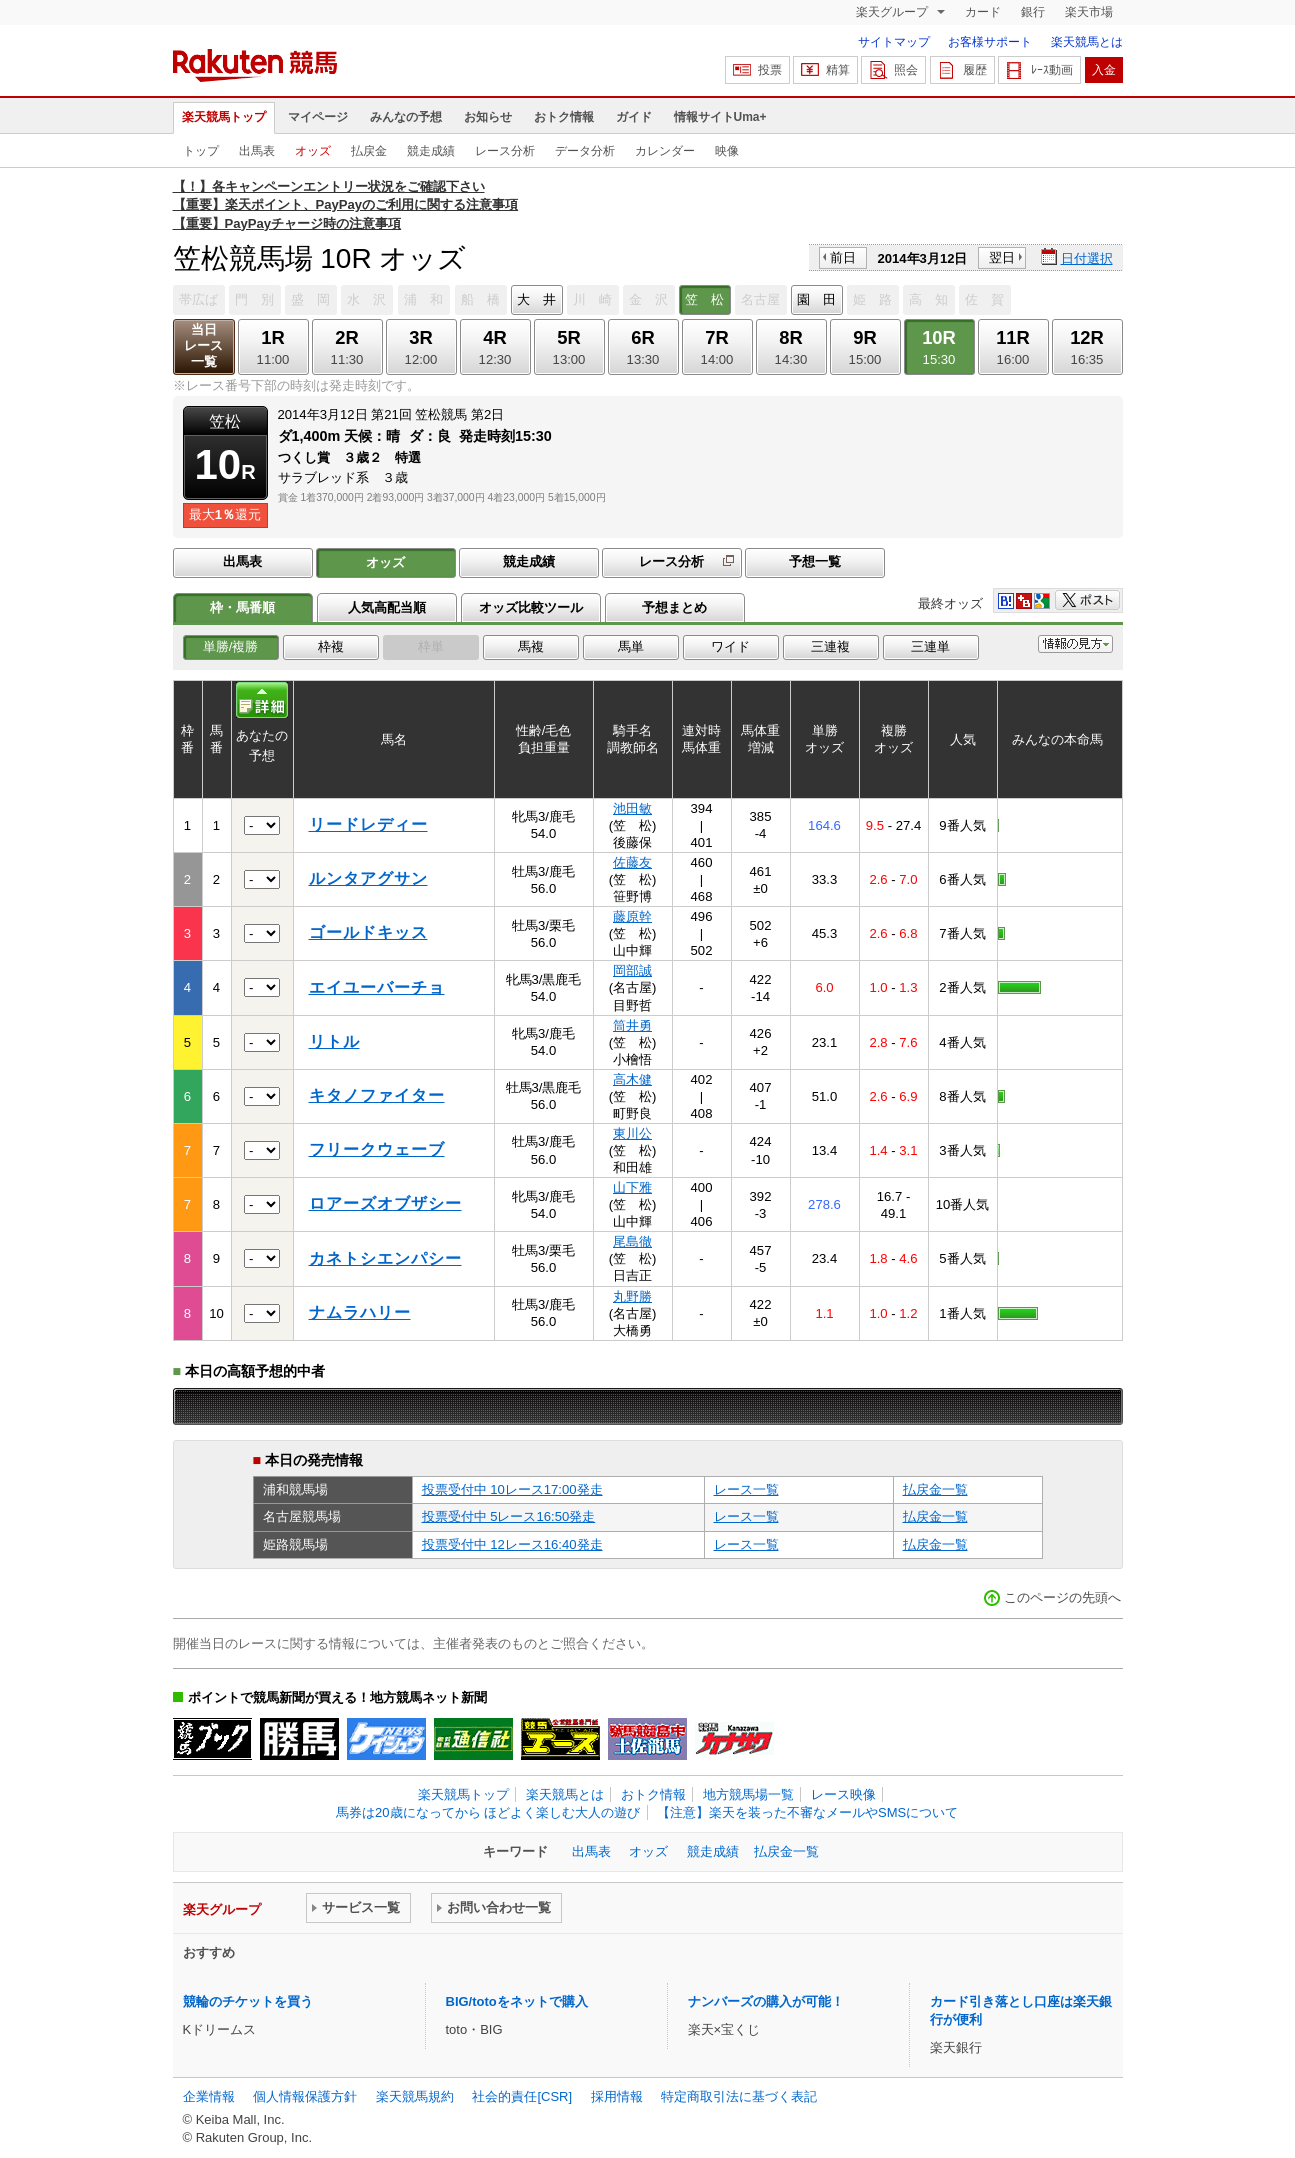 The height and width of the screenshot is (2158, 1295). What do you see at coordinates (730, 646) in the screenshot?
I see `ワイド` at bounding box center [730, 646].